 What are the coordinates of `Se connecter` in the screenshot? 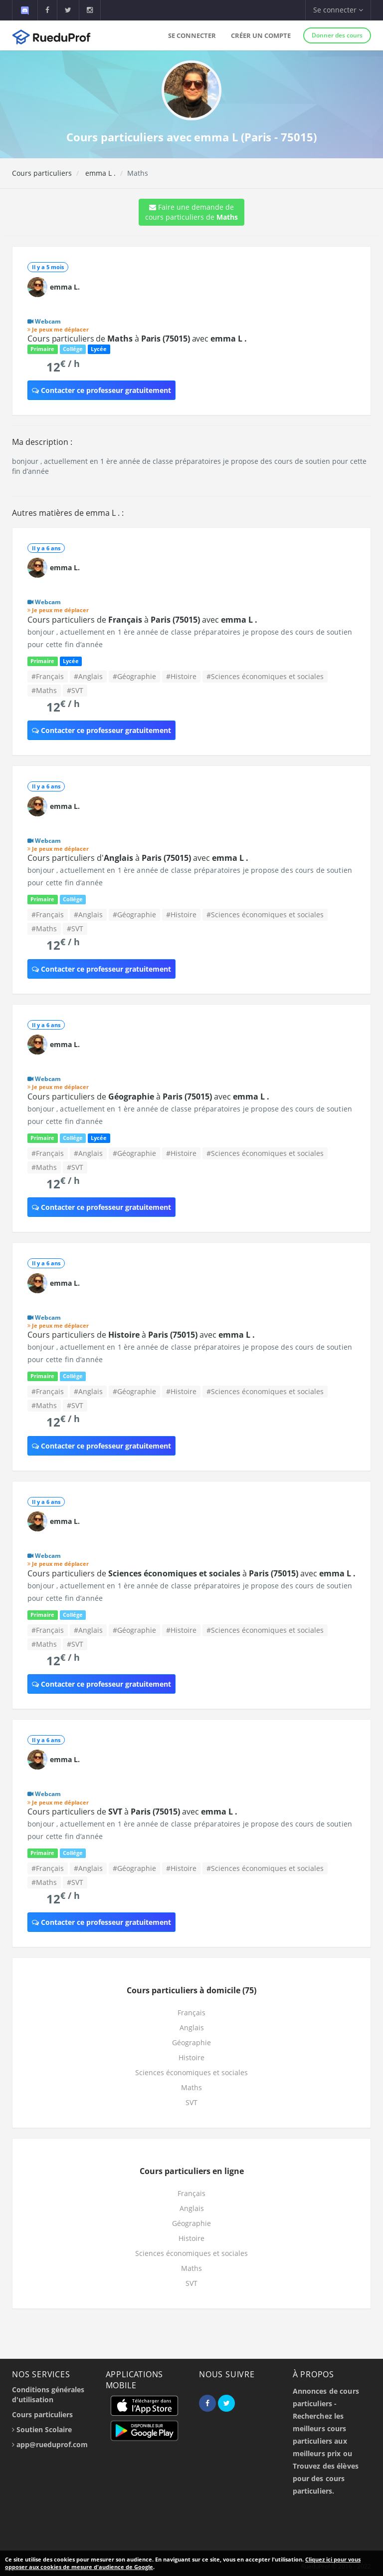 It's located at (192, 35).